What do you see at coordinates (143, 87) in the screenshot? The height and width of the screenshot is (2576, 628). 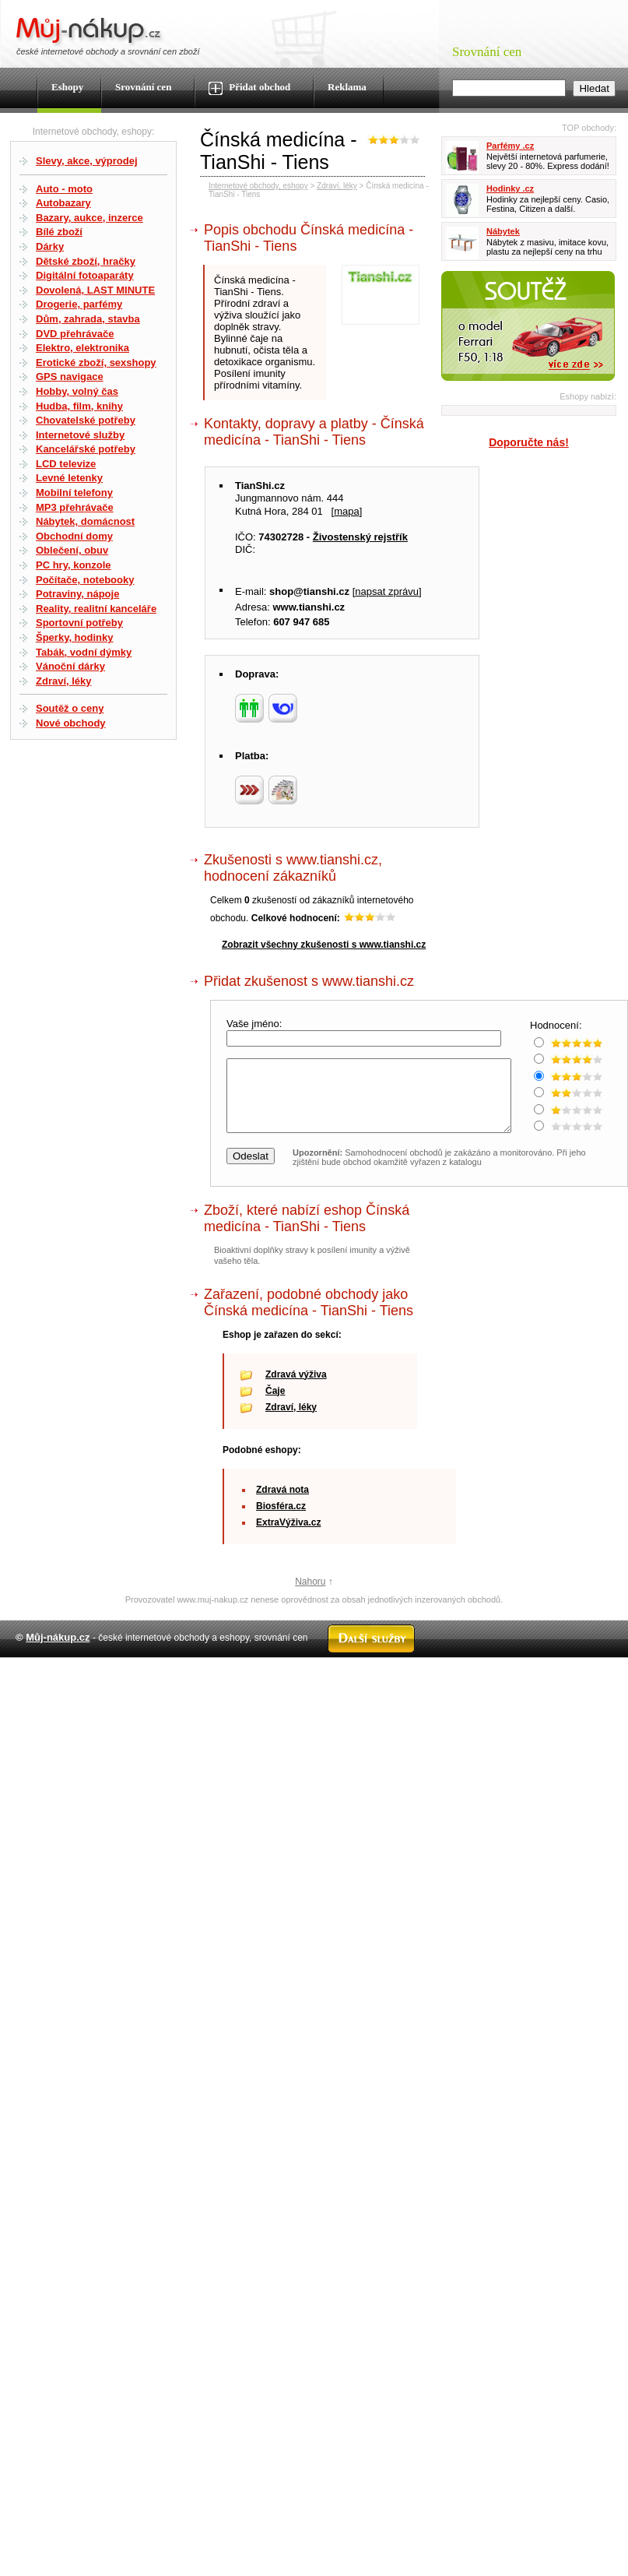 I see `Srovnání cen` at bounding box center [143, 87].